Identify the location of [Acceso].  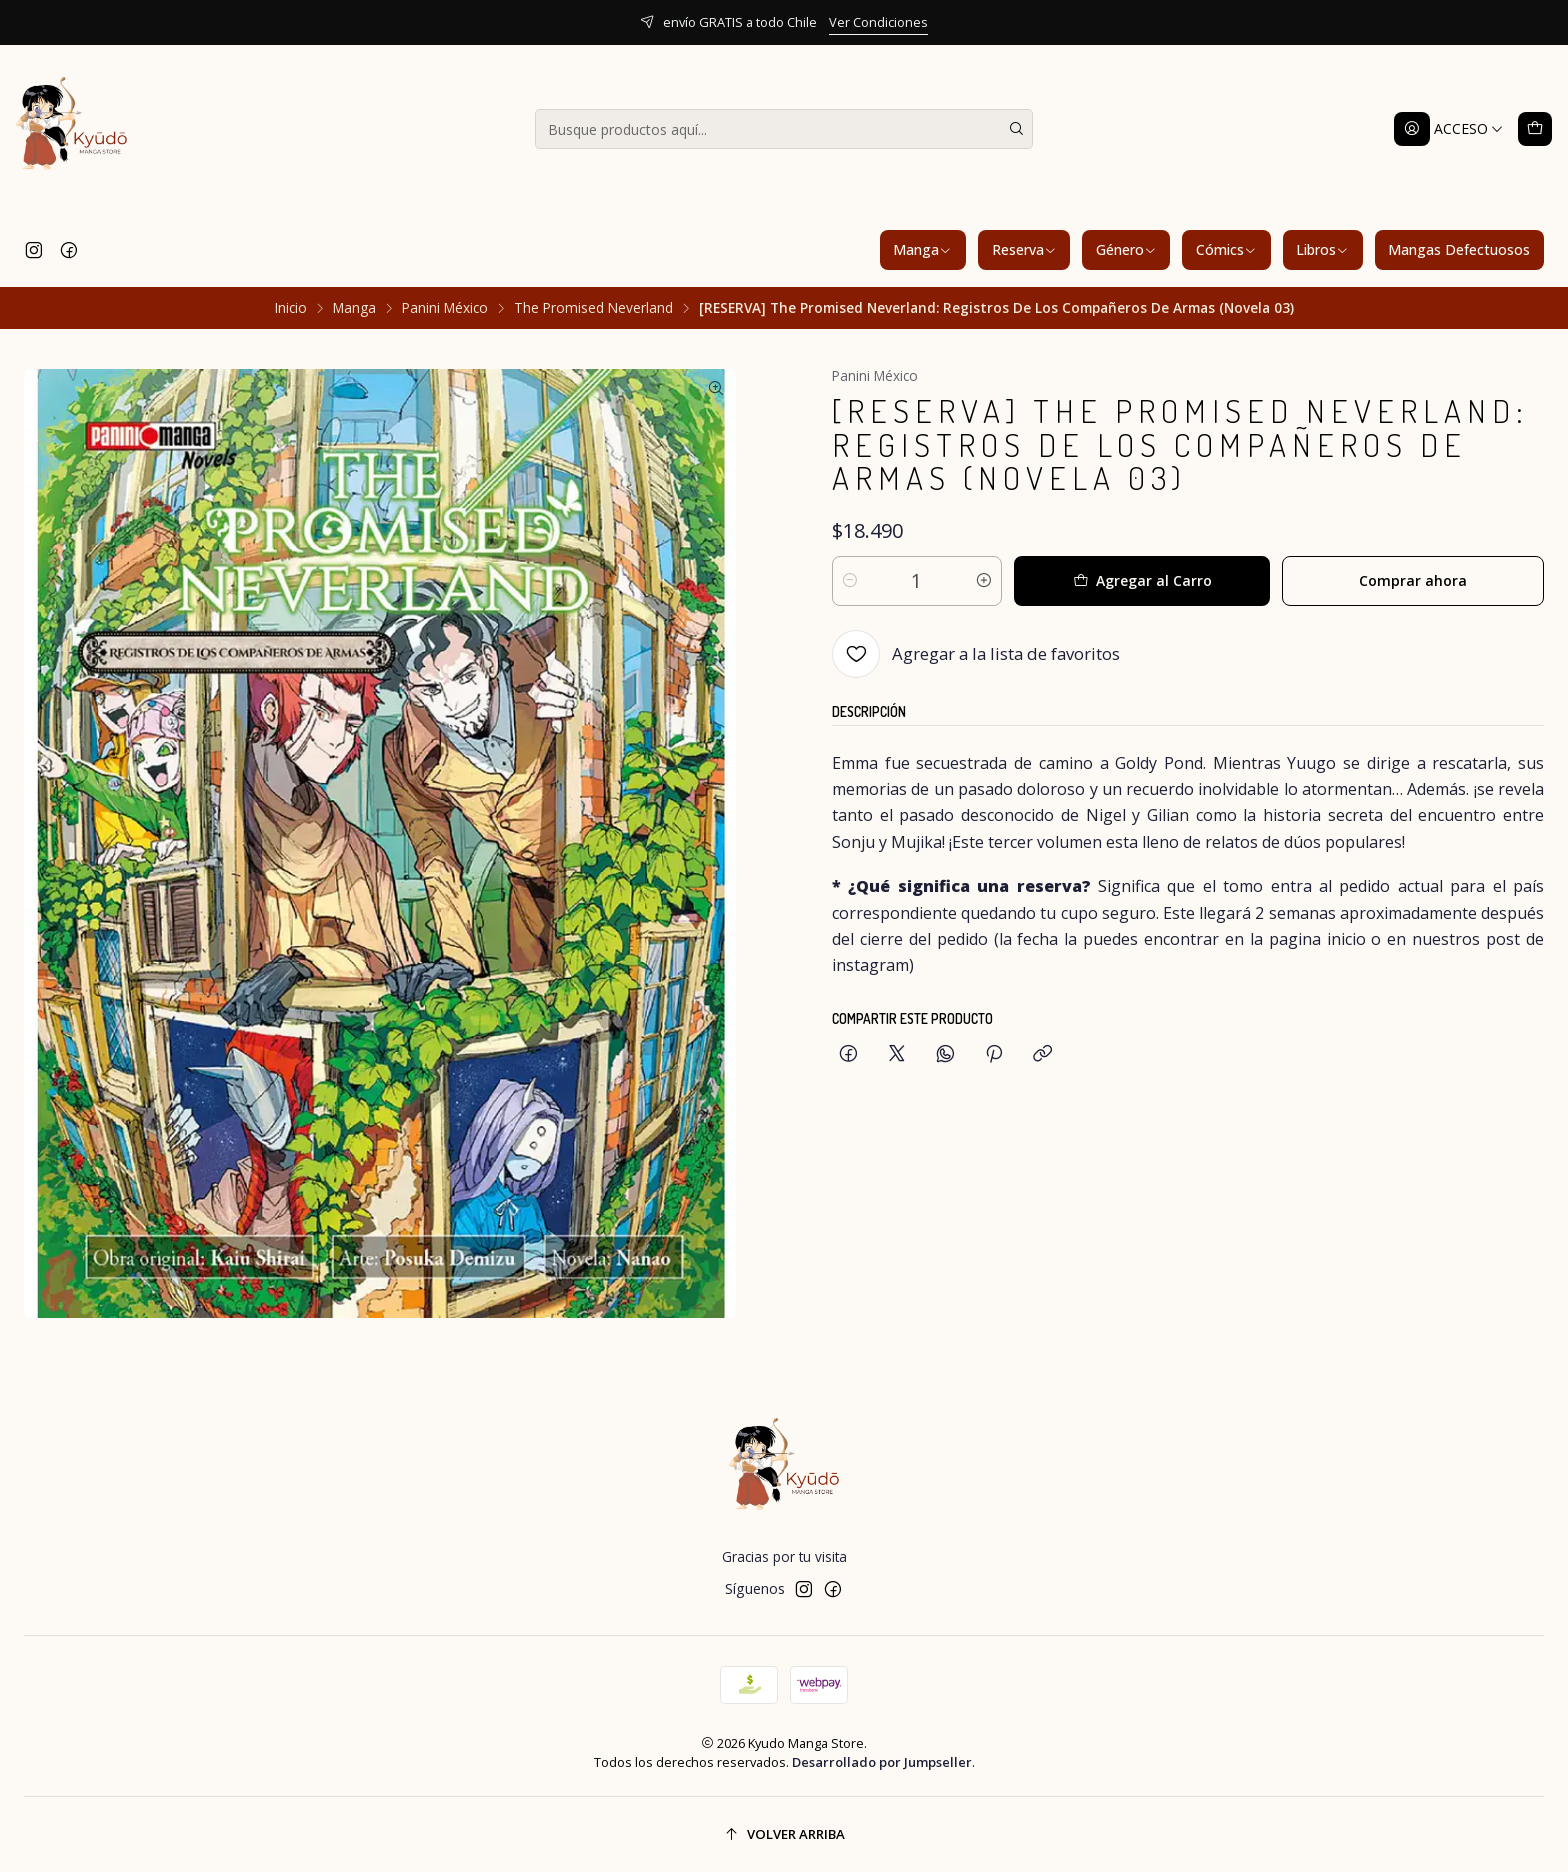
(1449, 129).